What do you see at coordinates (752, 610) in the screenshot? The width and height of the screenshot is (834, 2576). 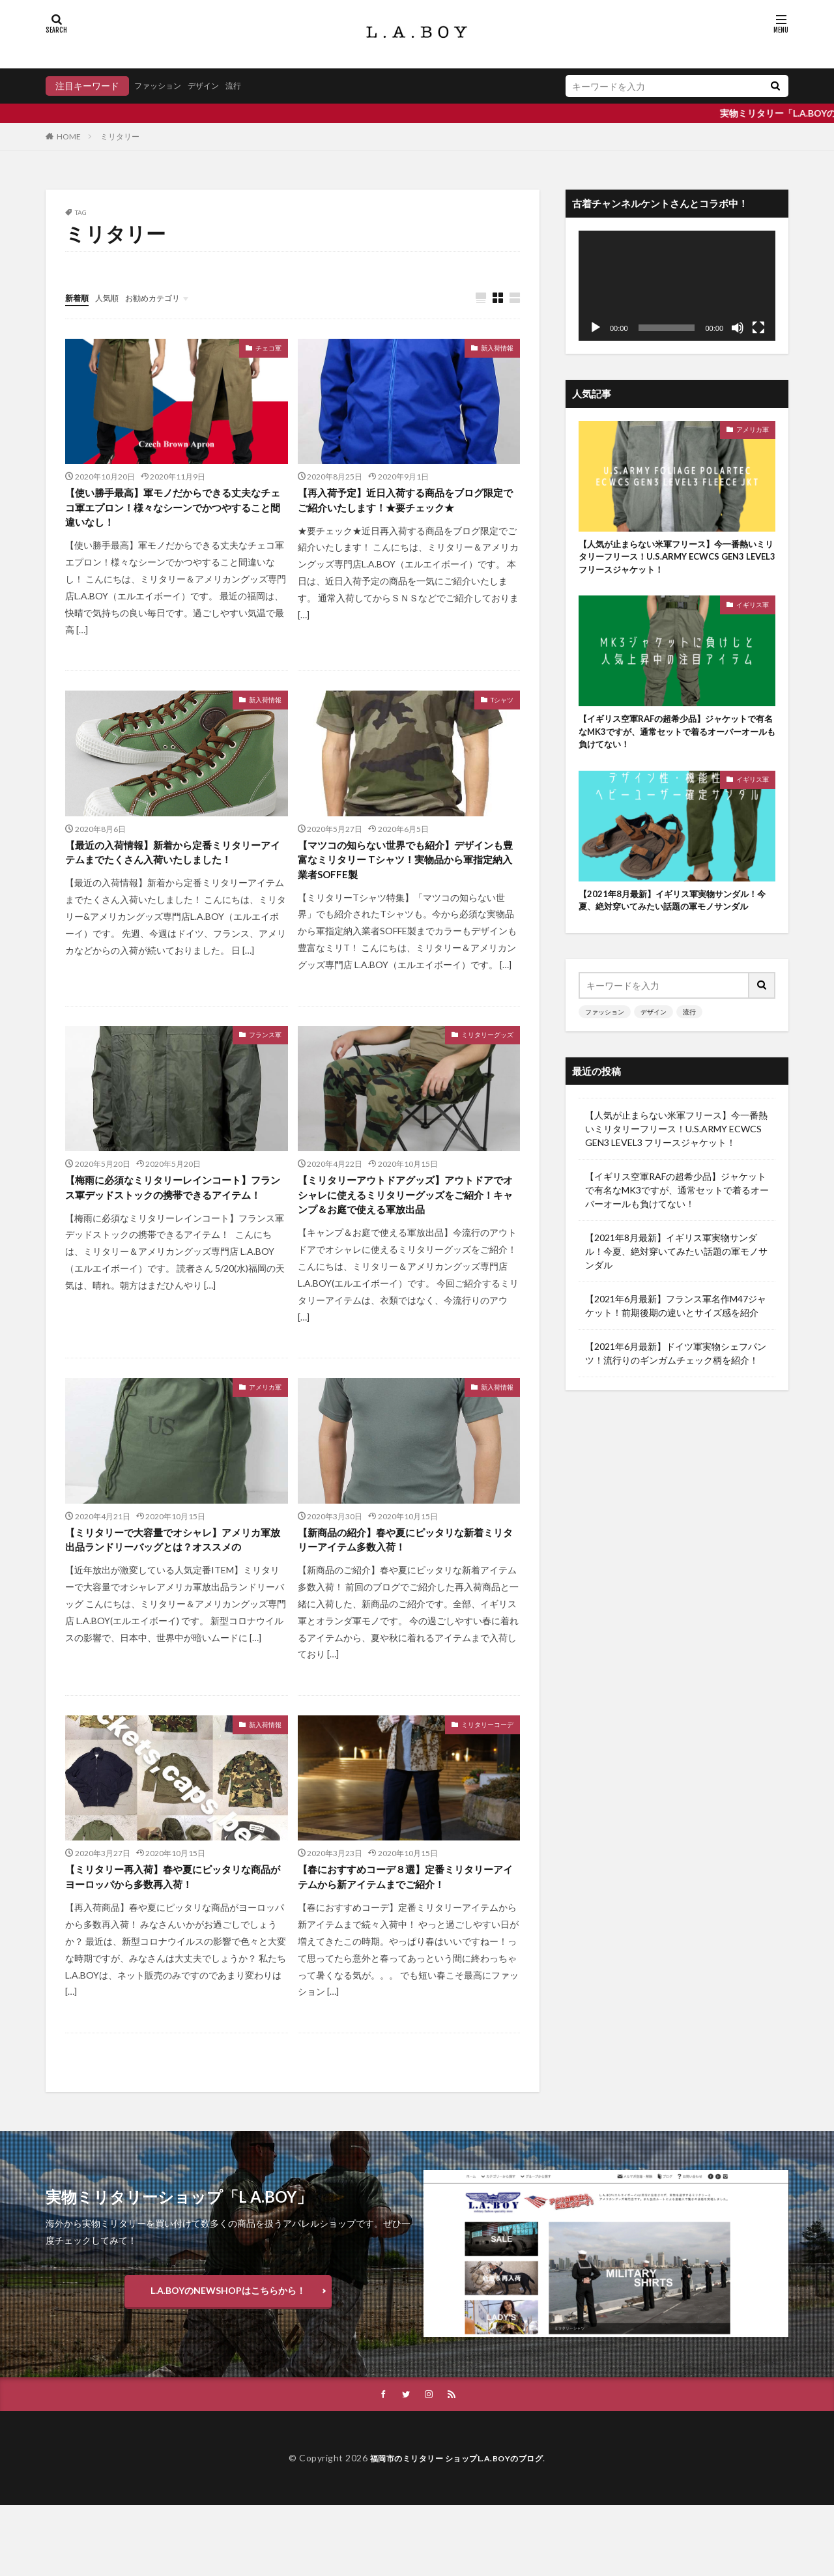 I see `イギリス軍` at bounding box center [752, 610].